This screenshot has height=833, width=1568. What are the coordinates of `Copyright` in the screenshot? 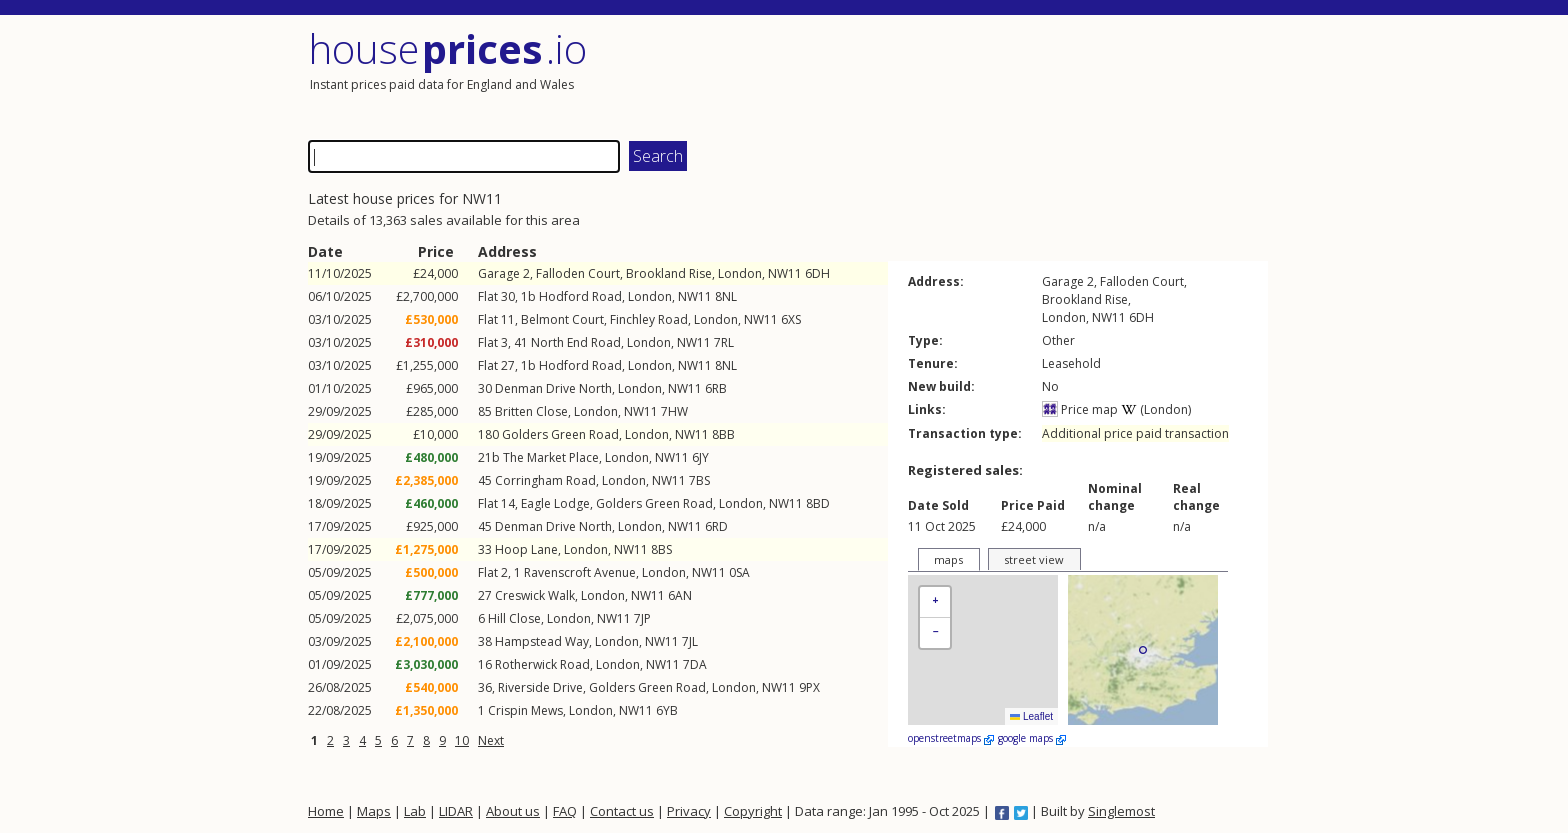 It's located at (753, 811).